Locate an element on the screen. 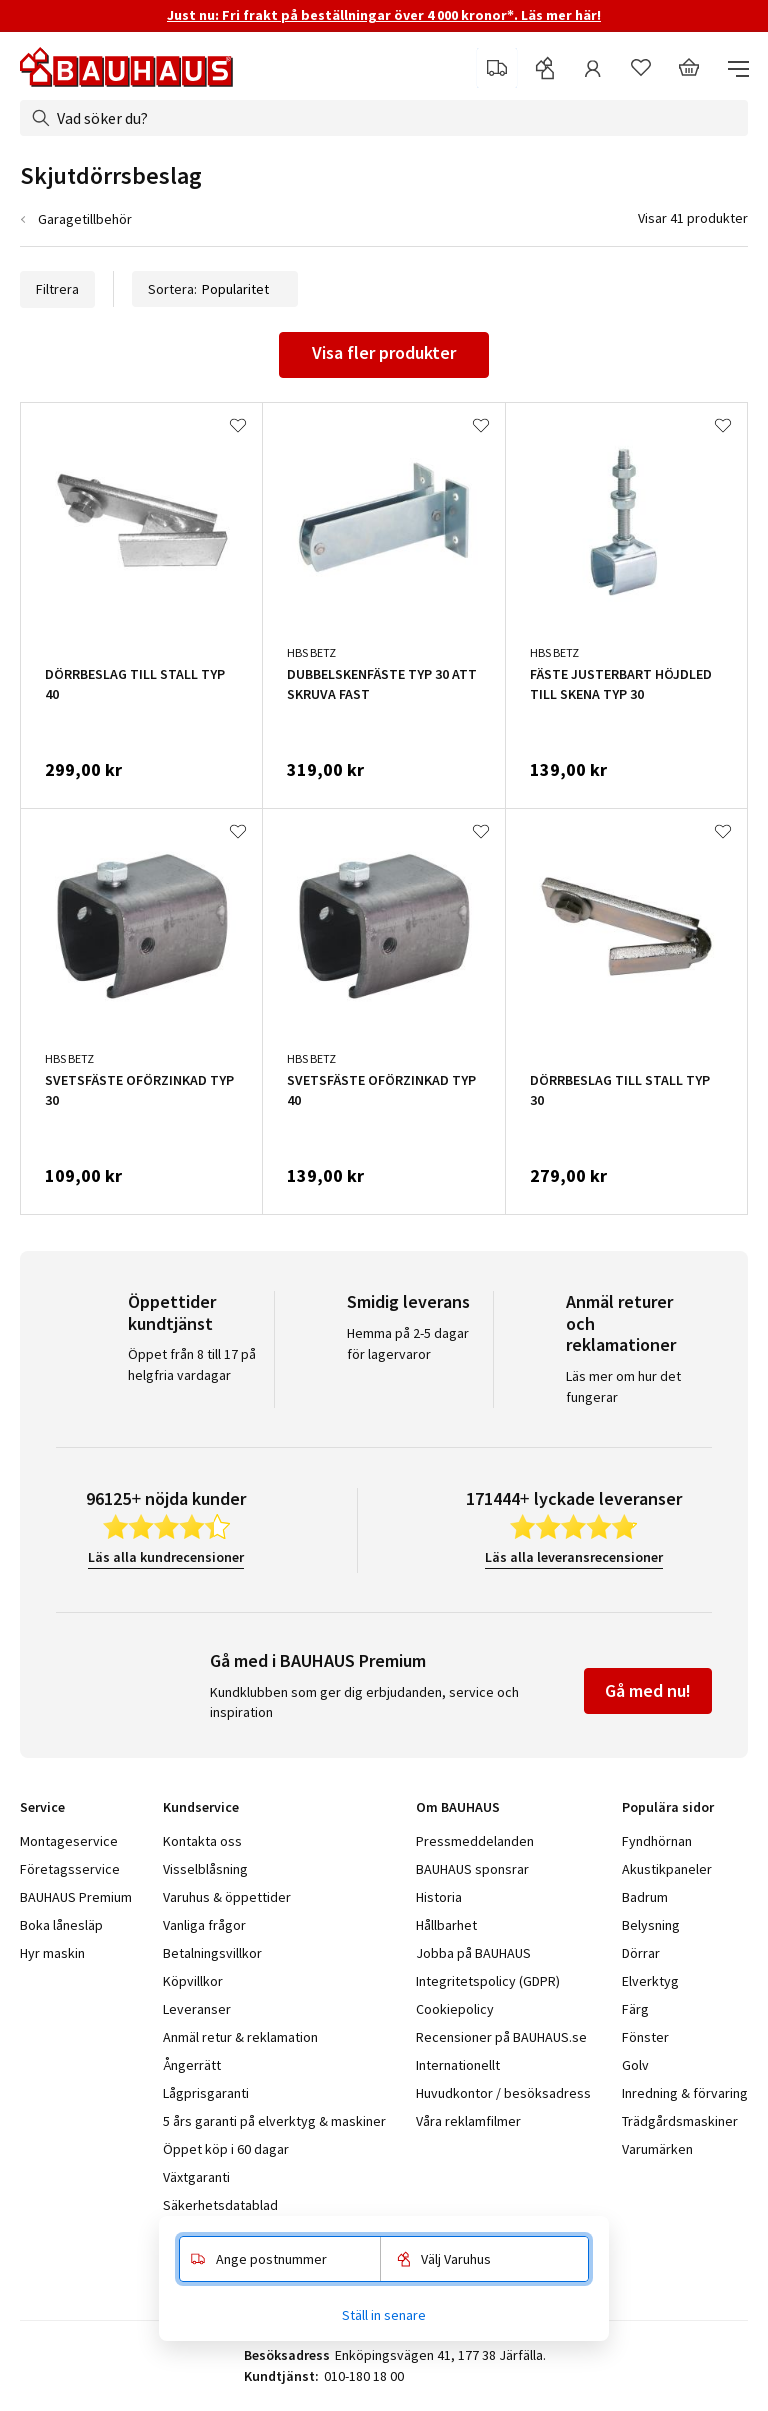 This screenshot has height=2411, width=768. Kontakta oss is located at coordinates (202, 1841).